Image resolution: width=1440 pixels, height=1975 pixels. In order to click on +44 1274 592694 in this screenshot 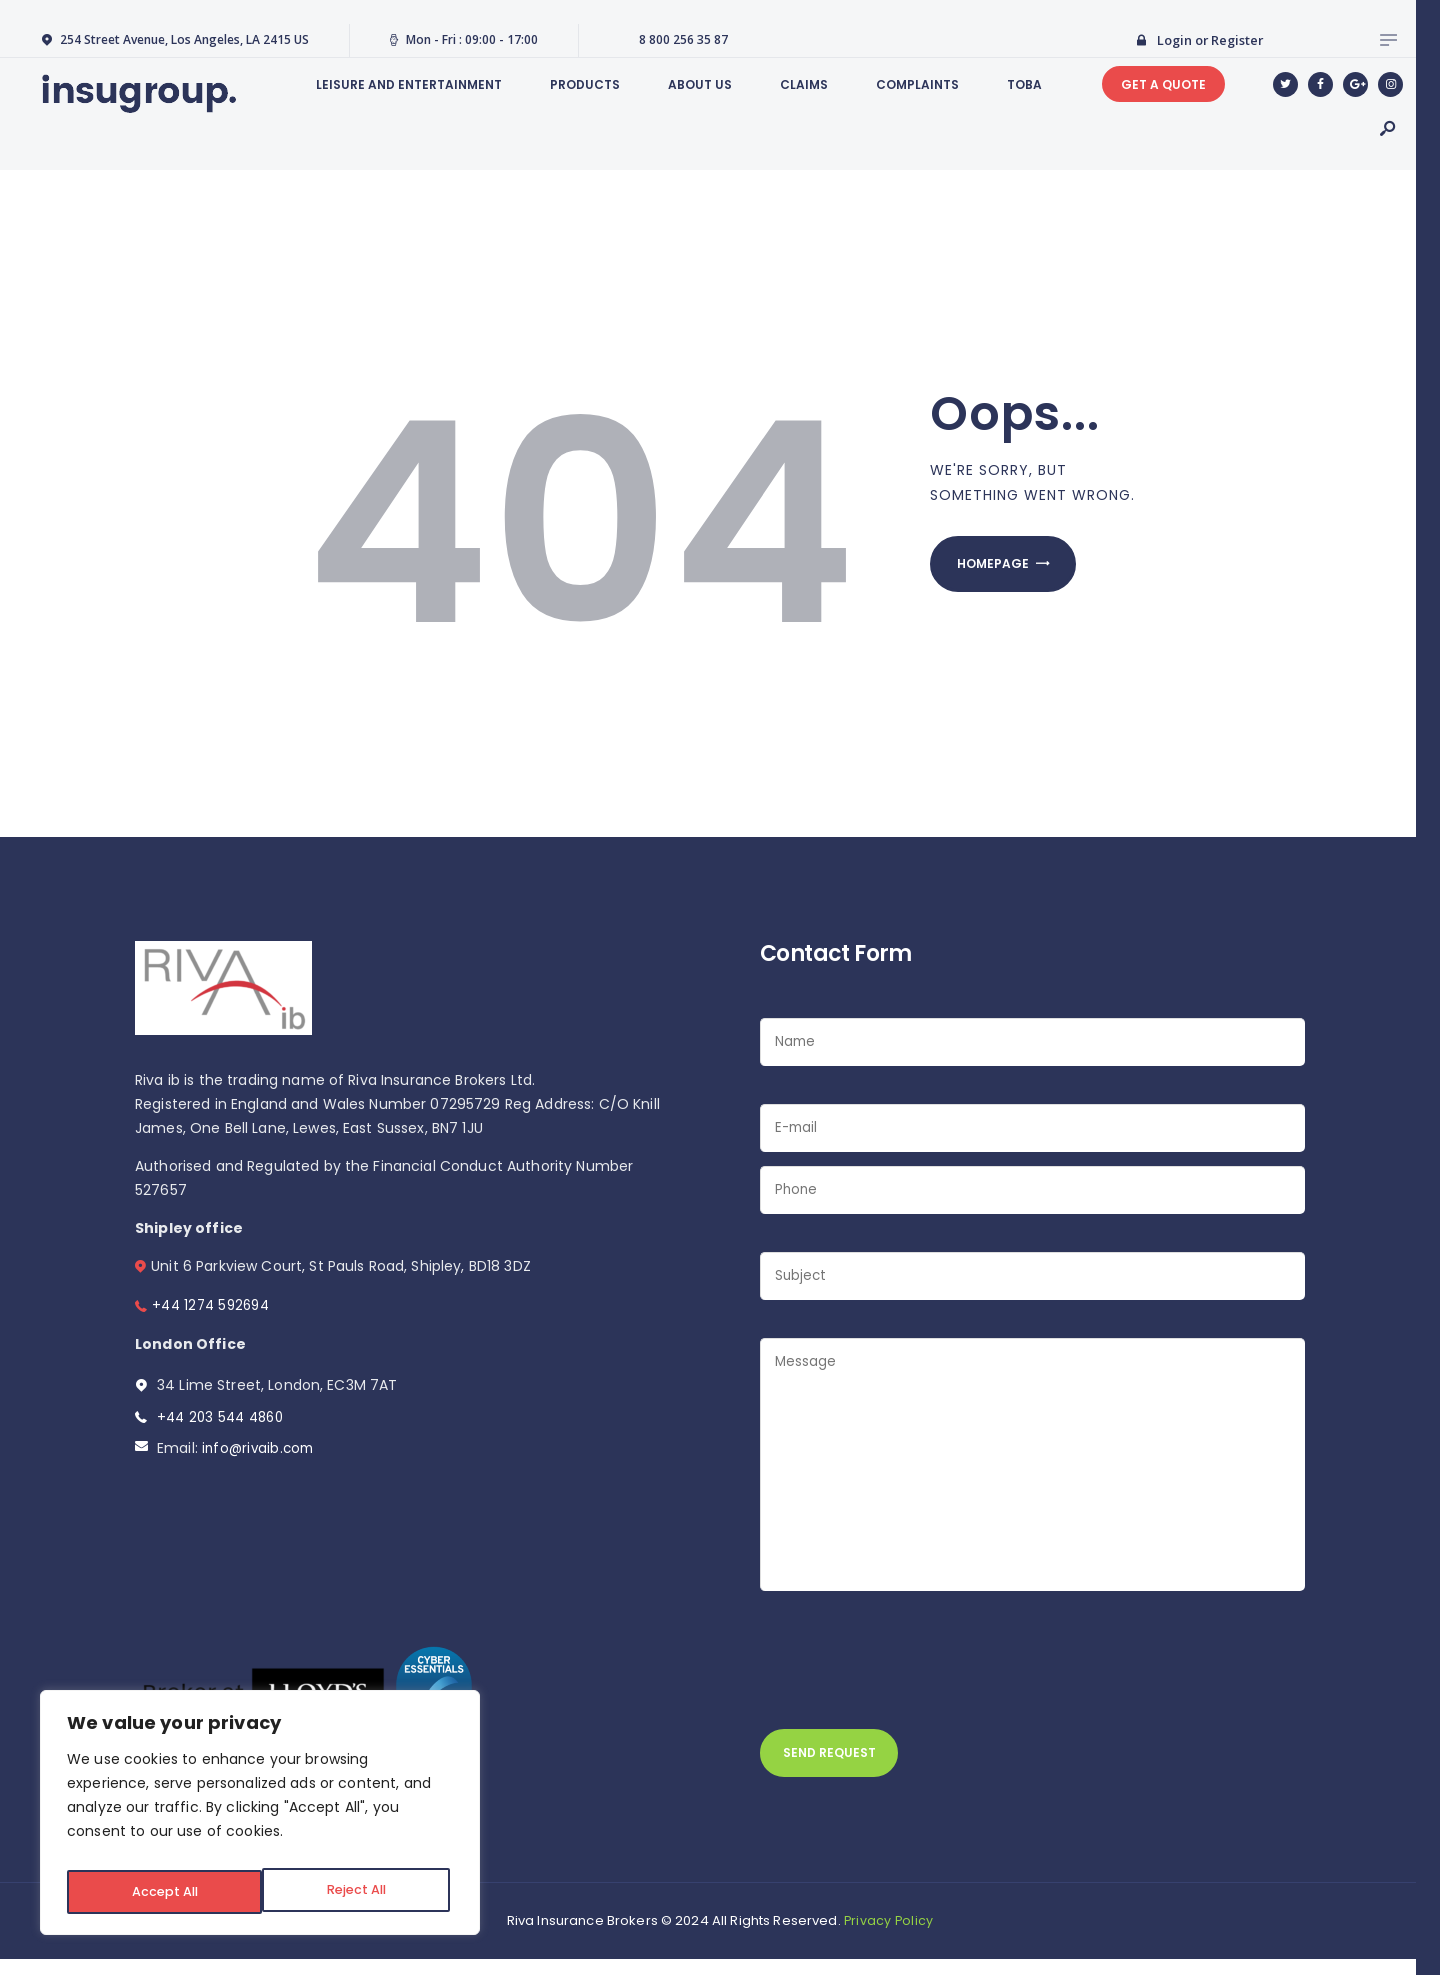, I will do `click(213, 1305)`.